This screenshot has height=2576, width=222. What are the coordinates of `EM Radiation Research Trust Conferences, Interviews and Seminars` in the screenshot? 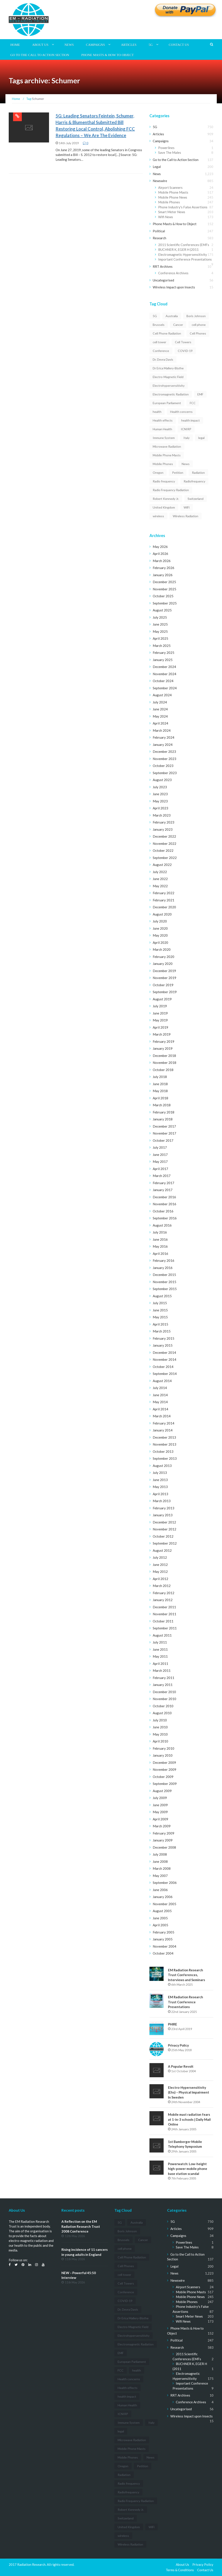 It's located at (186, 1975).